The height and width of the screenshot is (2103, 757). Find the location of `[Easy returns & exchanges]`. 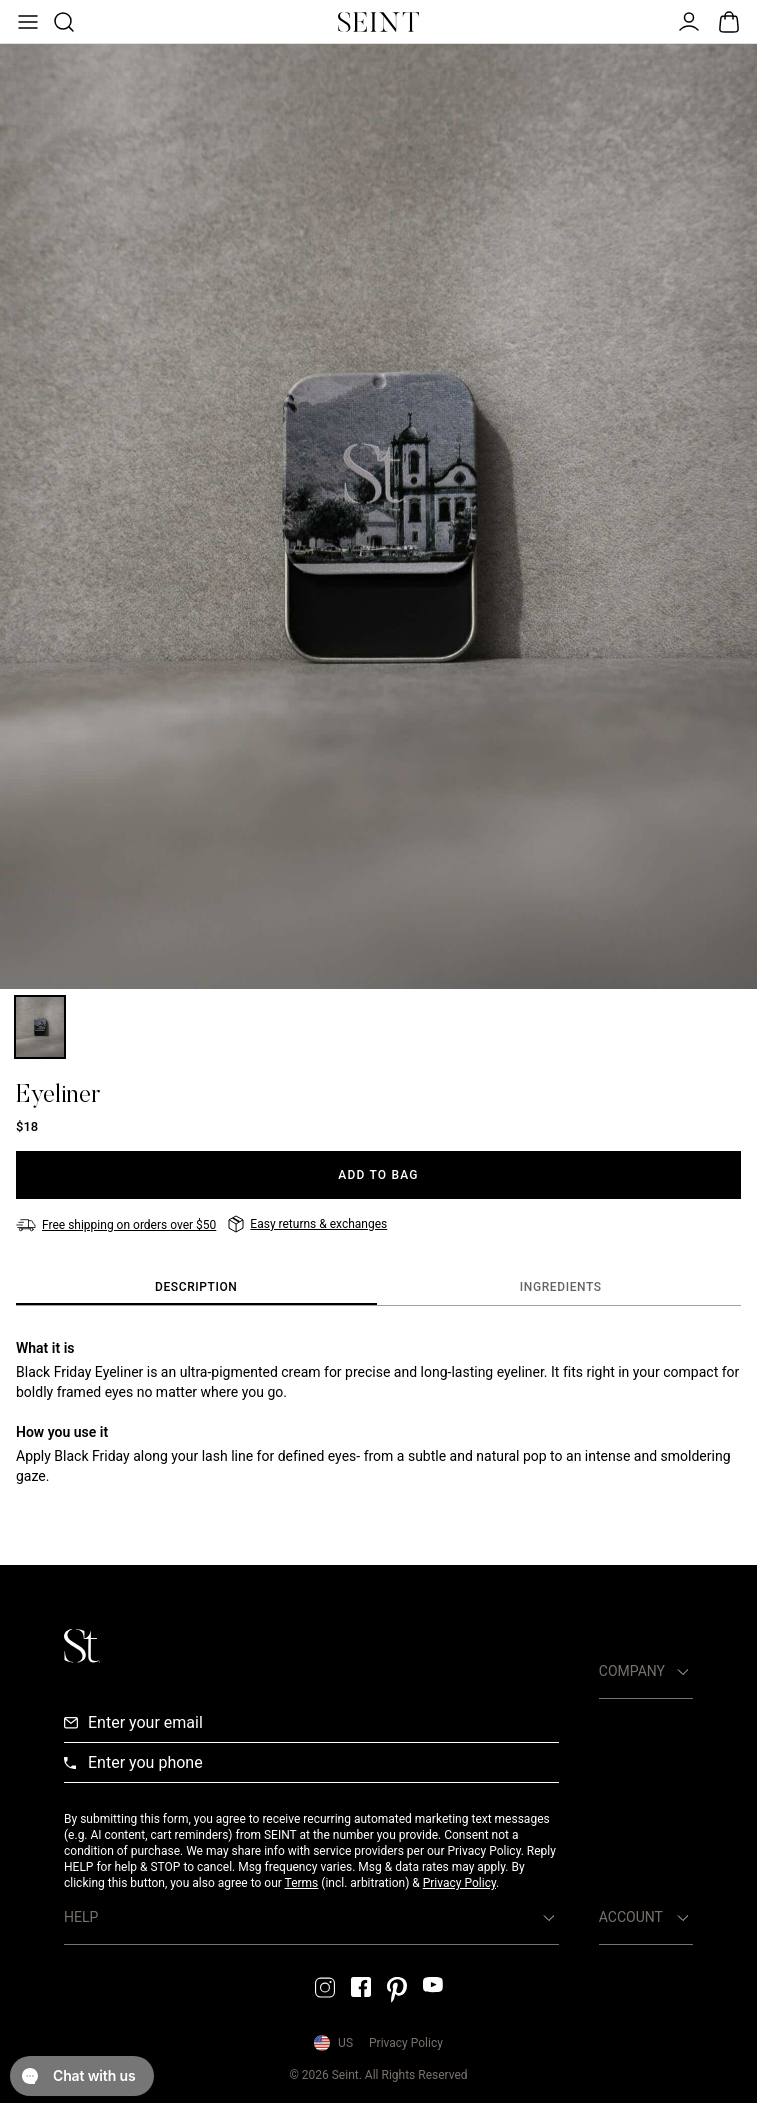

[Easy returns & exchanges] is located at coordinates (307, 1224).